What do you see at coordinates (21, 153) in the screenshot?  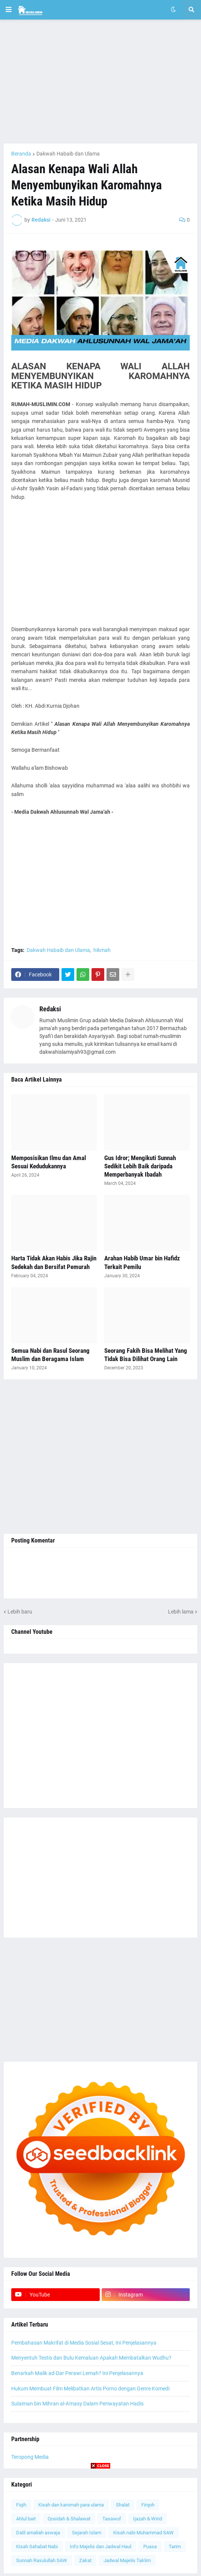 I see `Beranda` at bounding box center [21, 153].